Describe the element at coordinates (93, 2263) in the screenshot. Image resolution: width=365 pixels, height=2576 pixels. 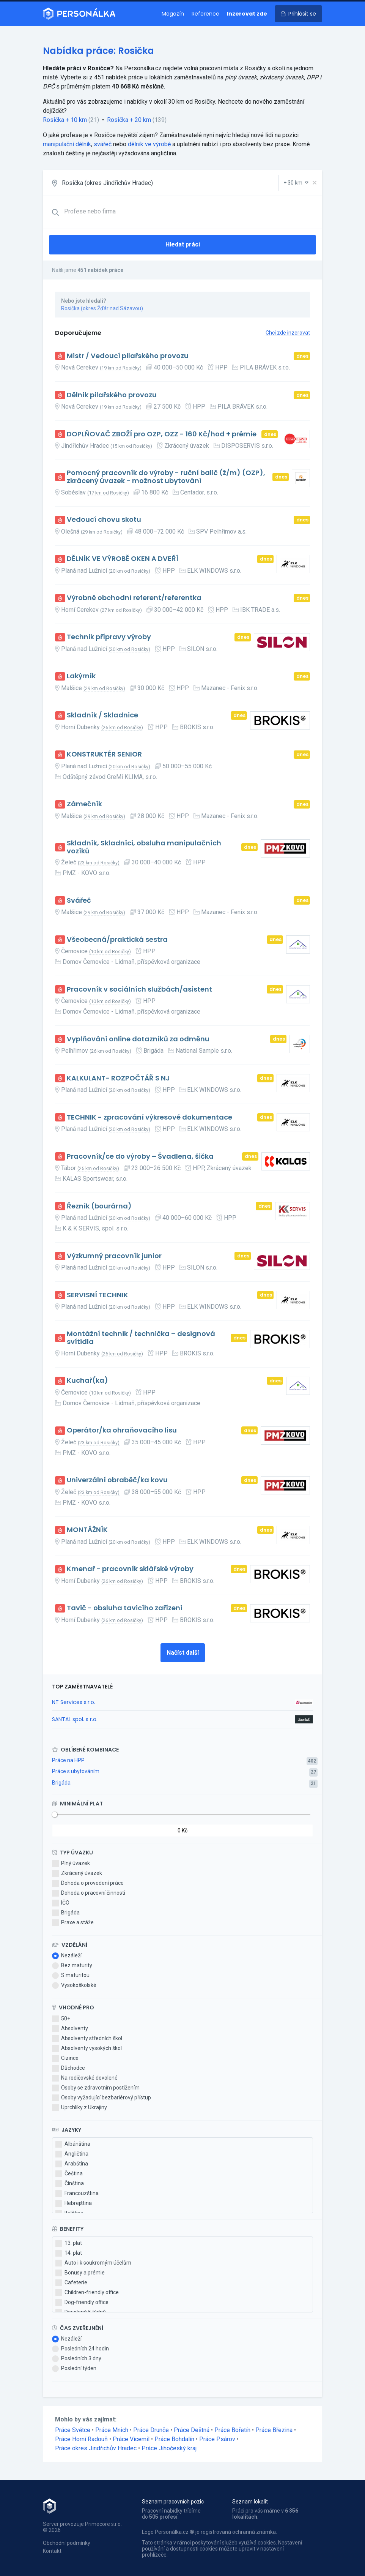
I see `Auto i k soukromým účelům` at that location.